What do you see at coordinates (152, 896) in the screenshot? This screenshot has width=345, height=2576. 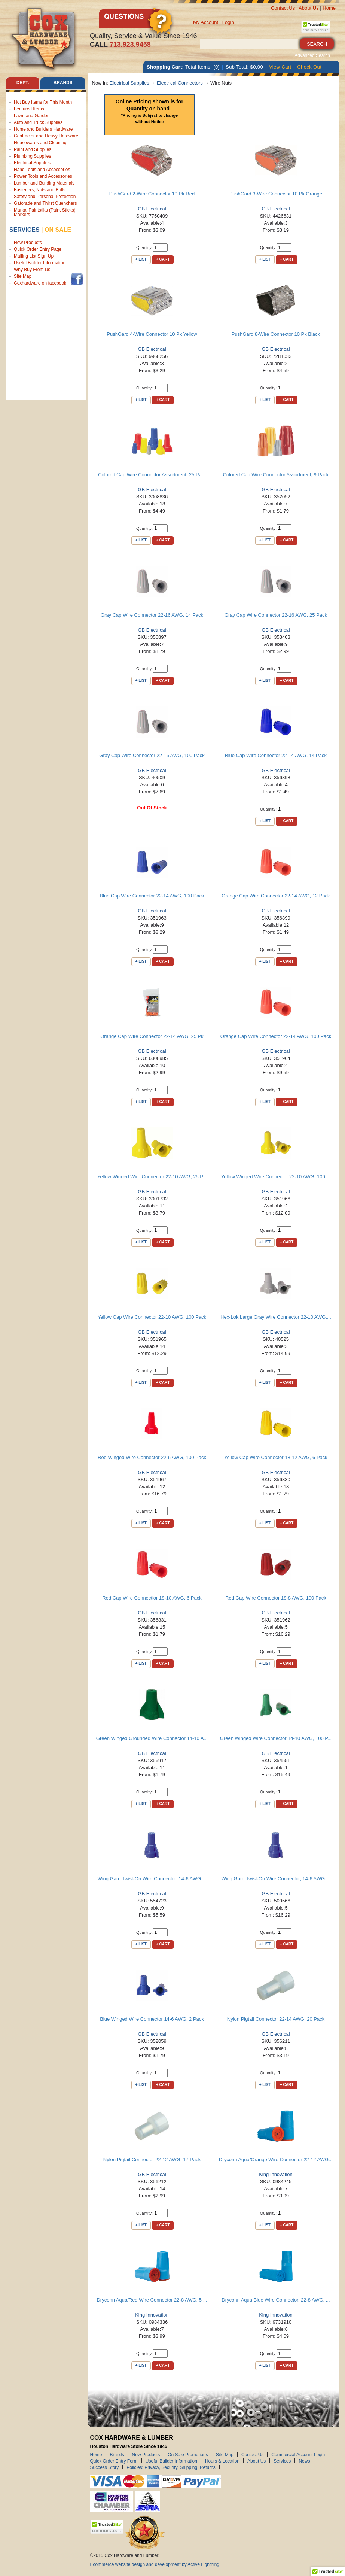 I see `Blue Cap Wire Connector 22-14 AWG, 100 Pack` at bounding box center [152, 896].